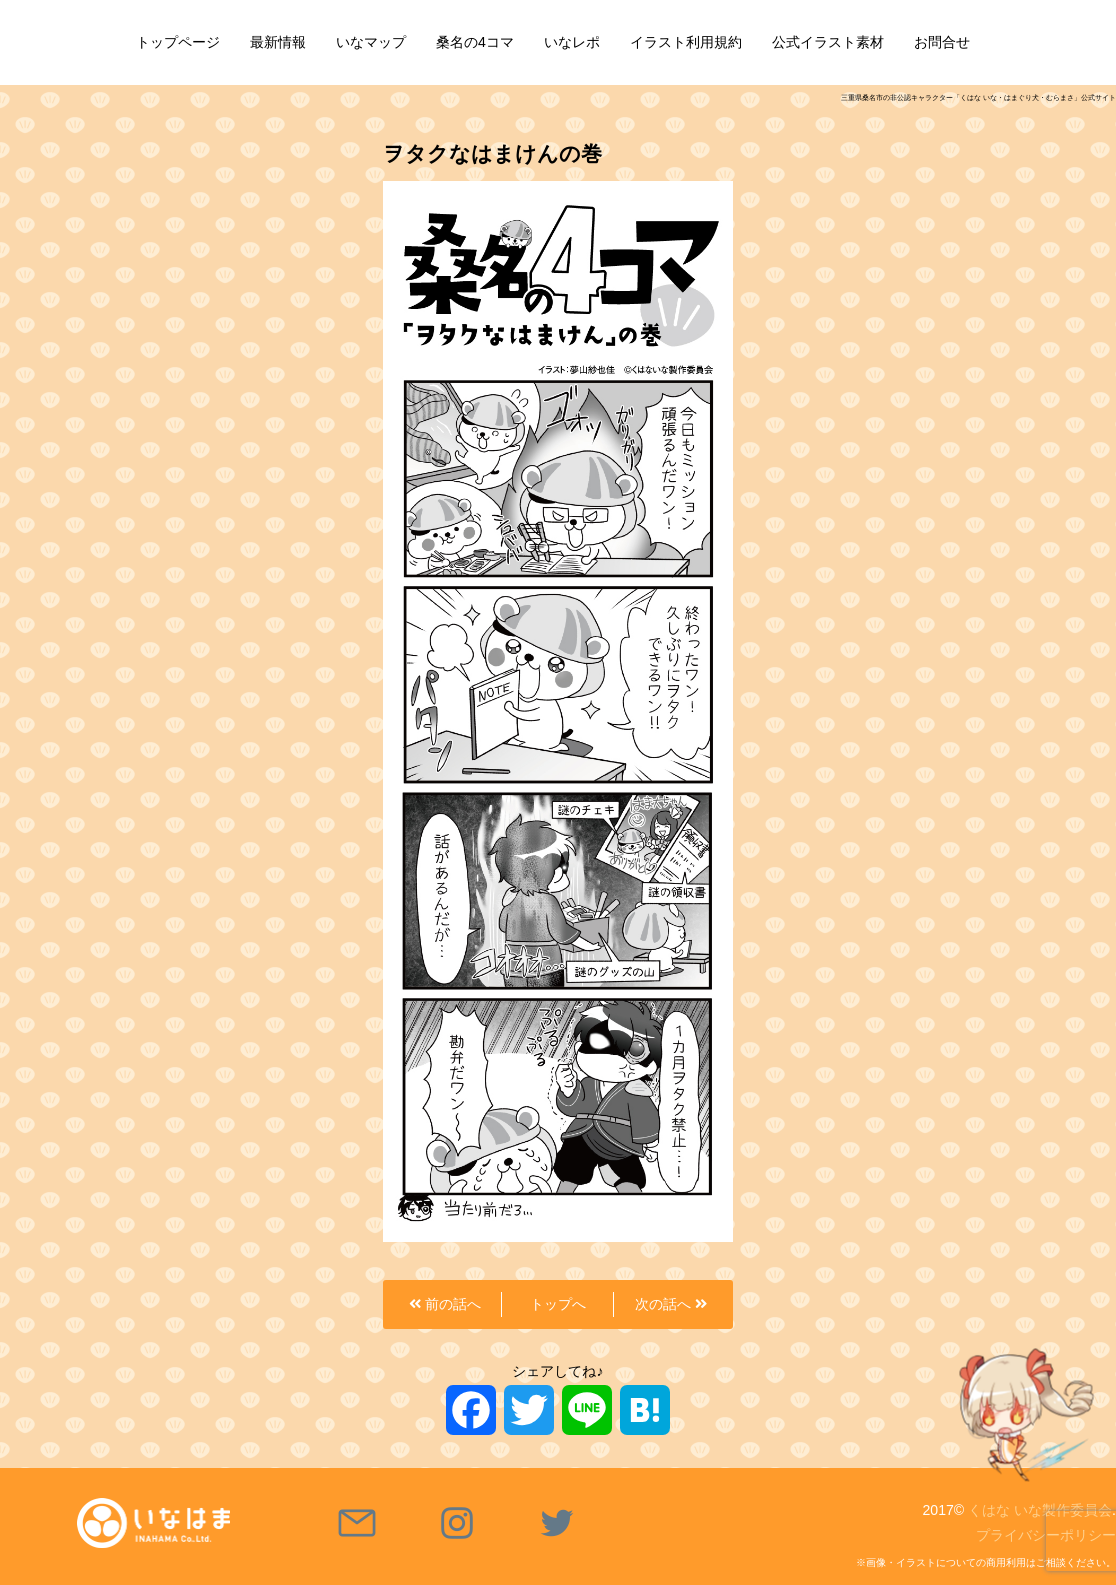 Image resolution: width=1116 pixels, height=1585 pixels. Describe the element at coordinates (572, 42) in the screenshot. I see `いなレポ` at that location.